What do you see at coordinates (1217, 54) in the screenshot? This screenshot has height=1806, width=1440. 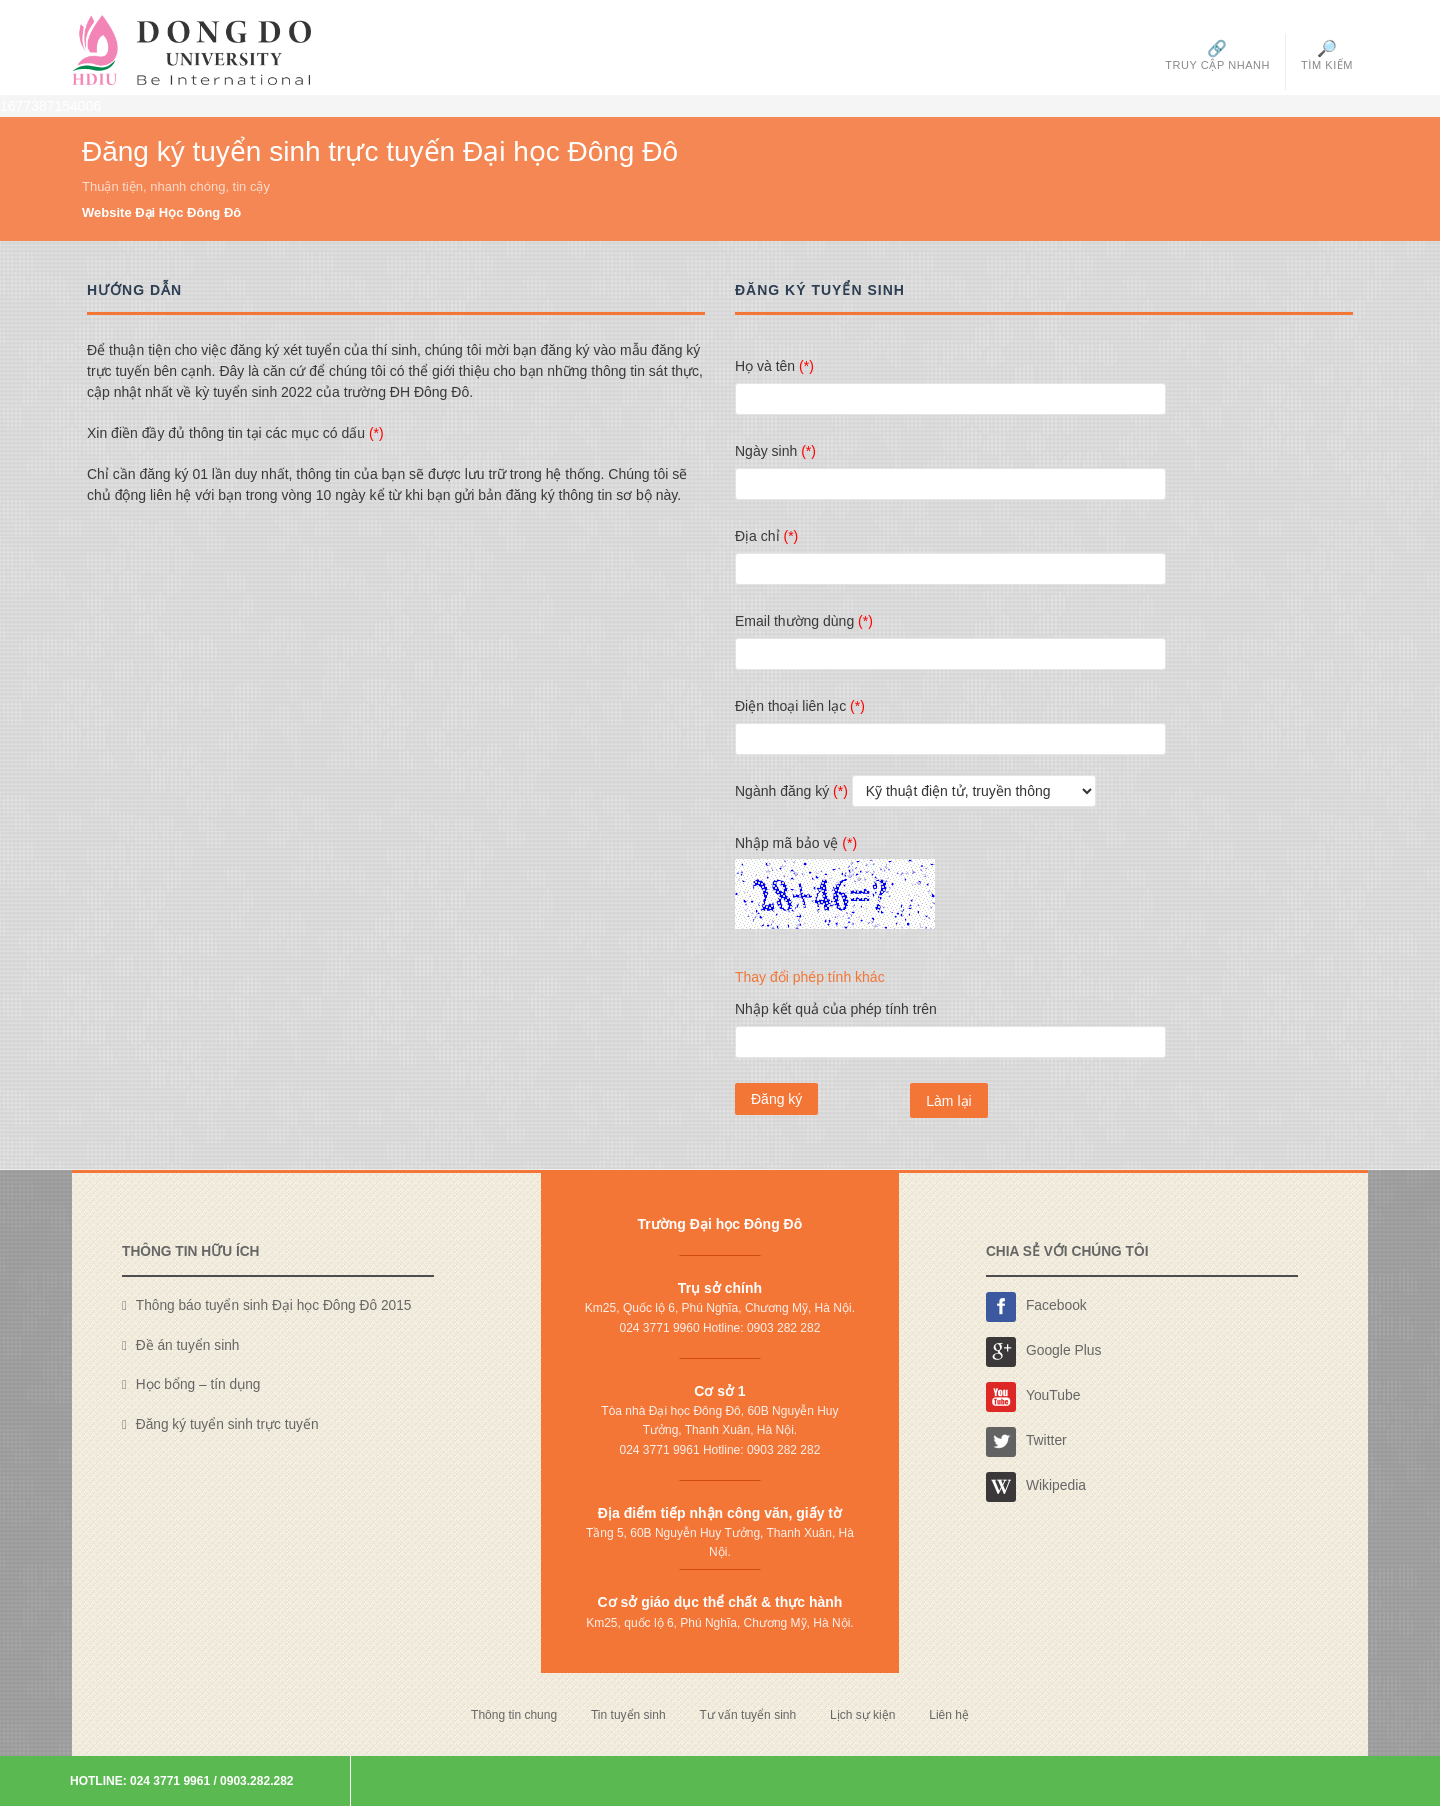 I see `Truy cập nhanh` at bounding box center [1217, 54].